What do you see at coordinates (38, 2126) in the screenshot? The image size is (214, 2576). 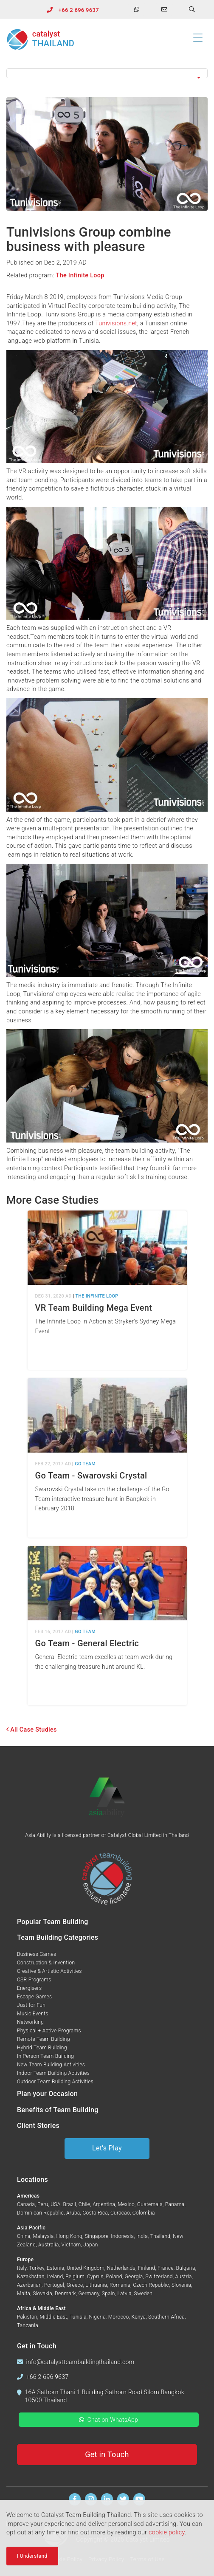 I see `Client Stories` at bounding box center [38, 2126].